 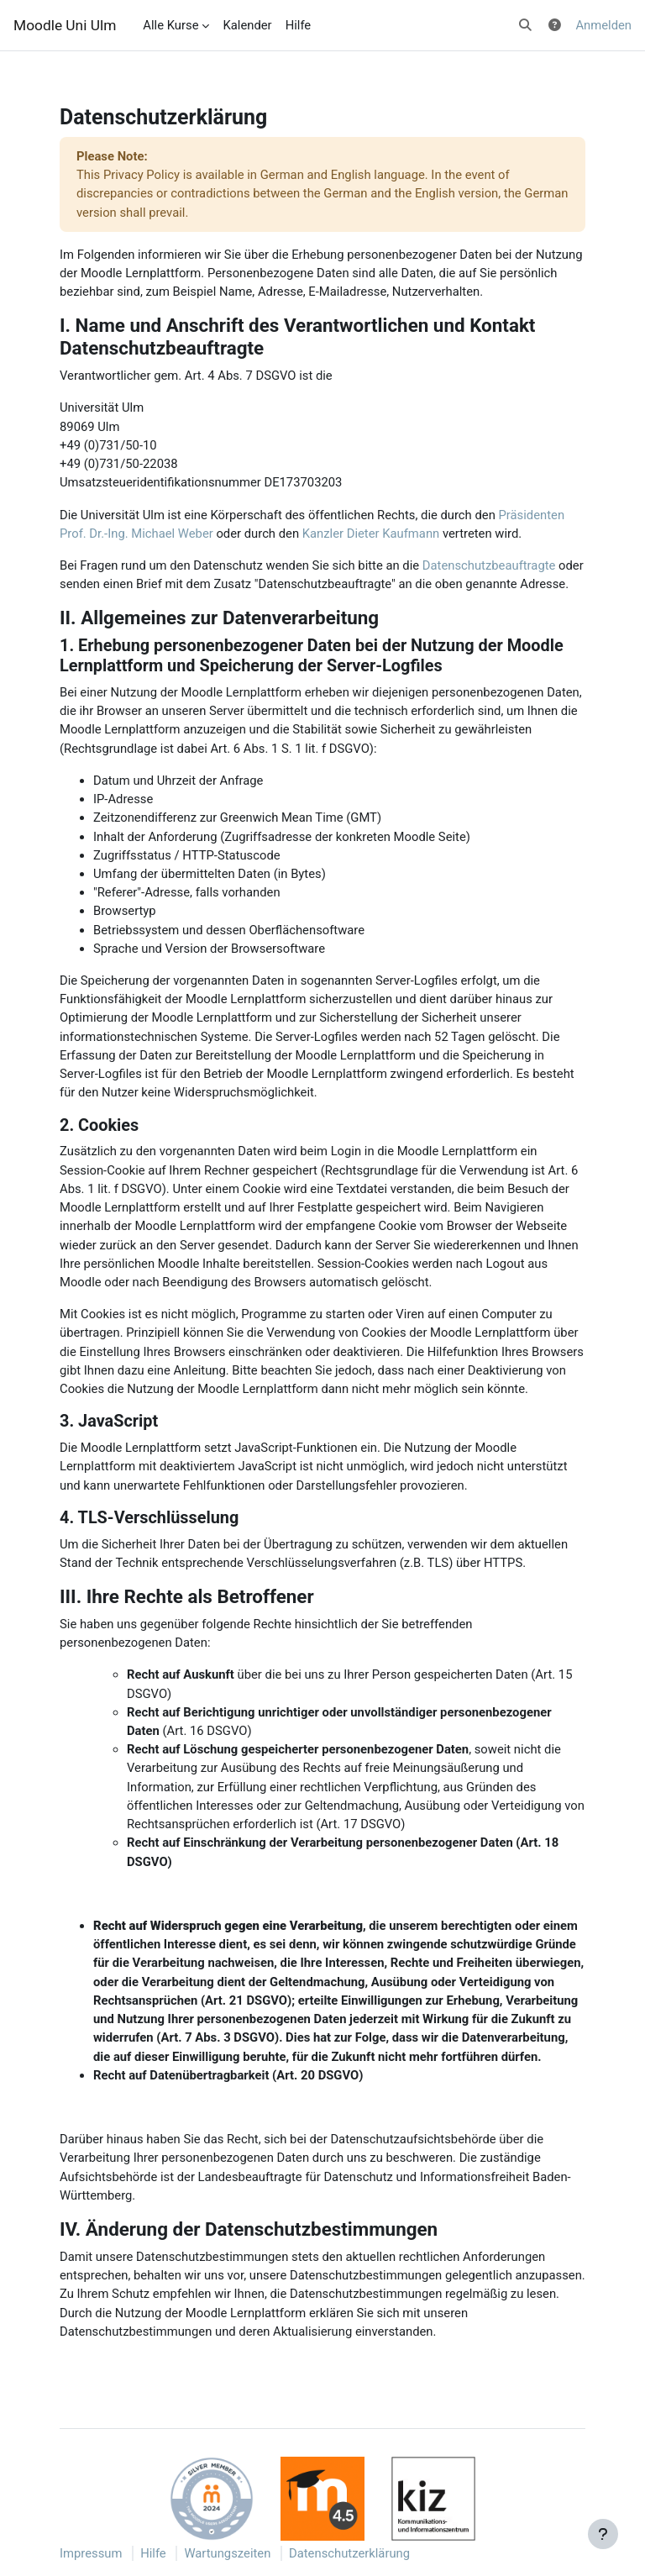 What do you see at coordinates (489, 565) in the screenshot?
I see `Datenschutzbeauftragte` at bounding box center [489, 565].